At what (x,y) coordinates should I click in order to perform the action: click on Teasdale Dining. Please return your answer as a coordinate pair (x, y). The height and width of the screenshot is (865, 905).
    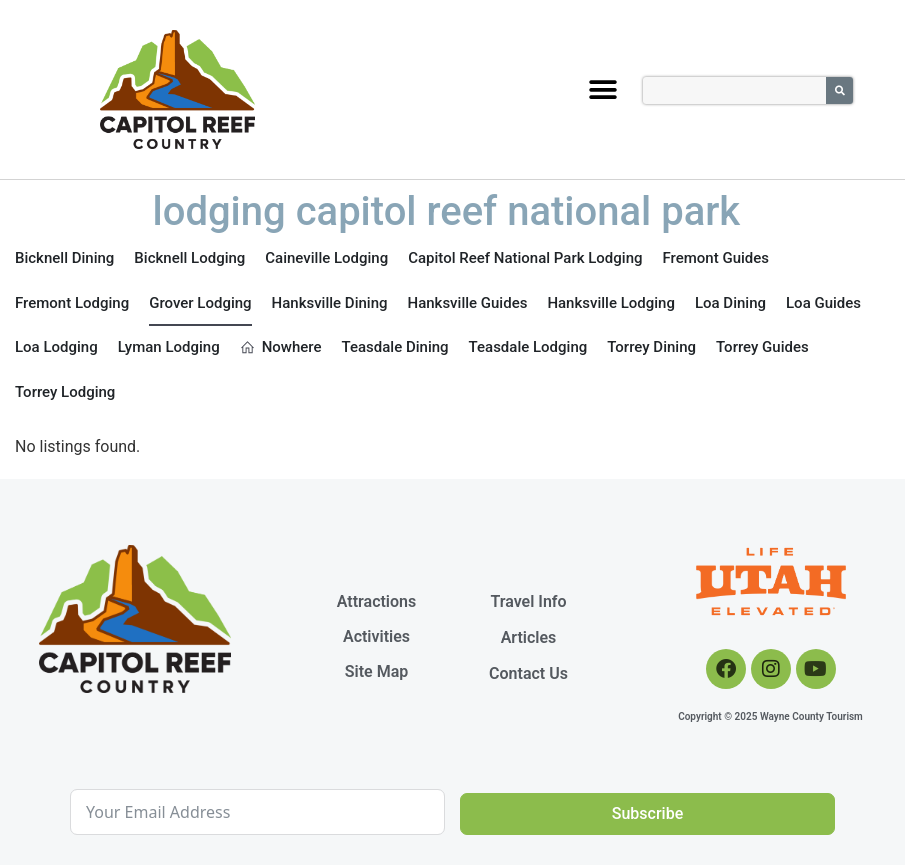
    Looking at the image, I should click on (395, 347).